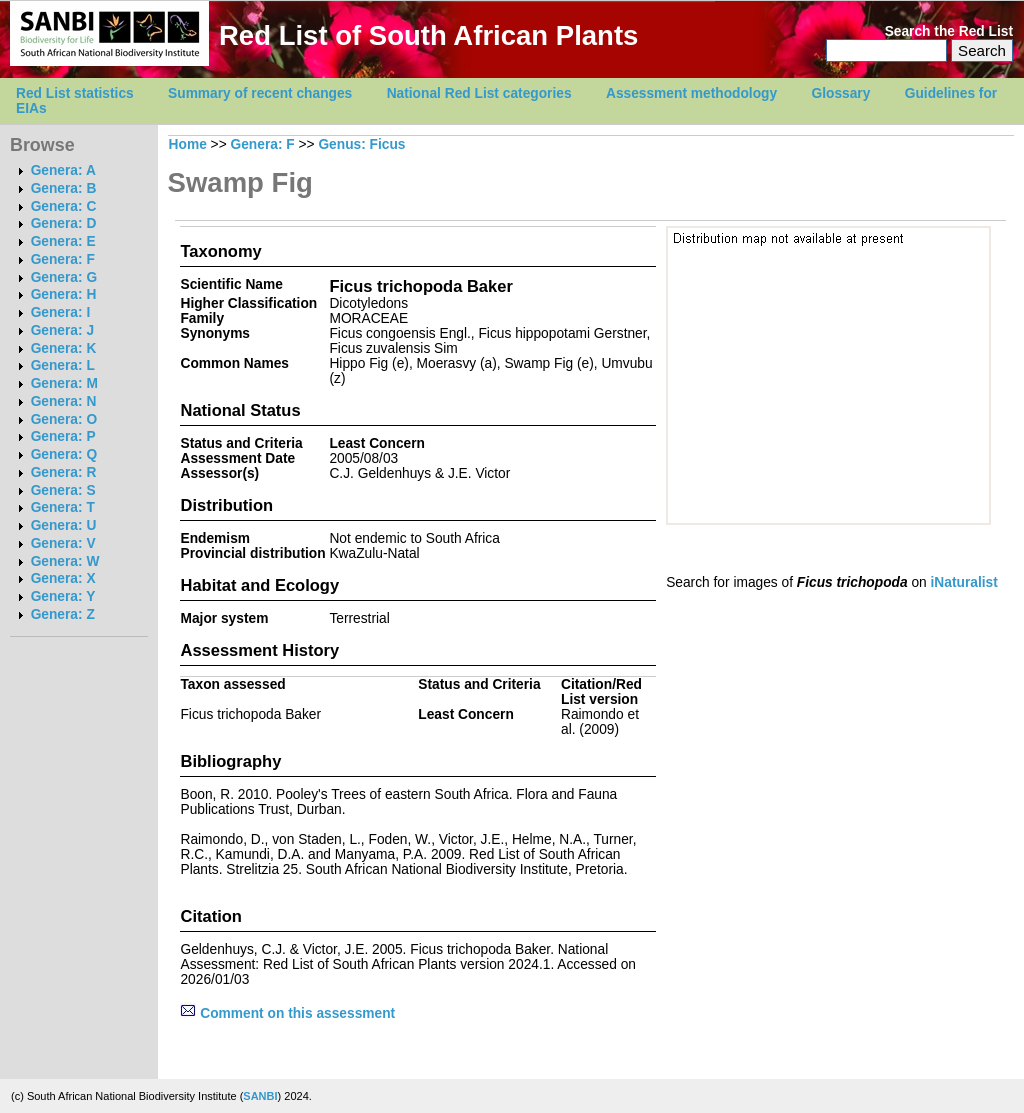 The image size is (1024, 1113). I want to click on National Red List categories, so click(479, 93).